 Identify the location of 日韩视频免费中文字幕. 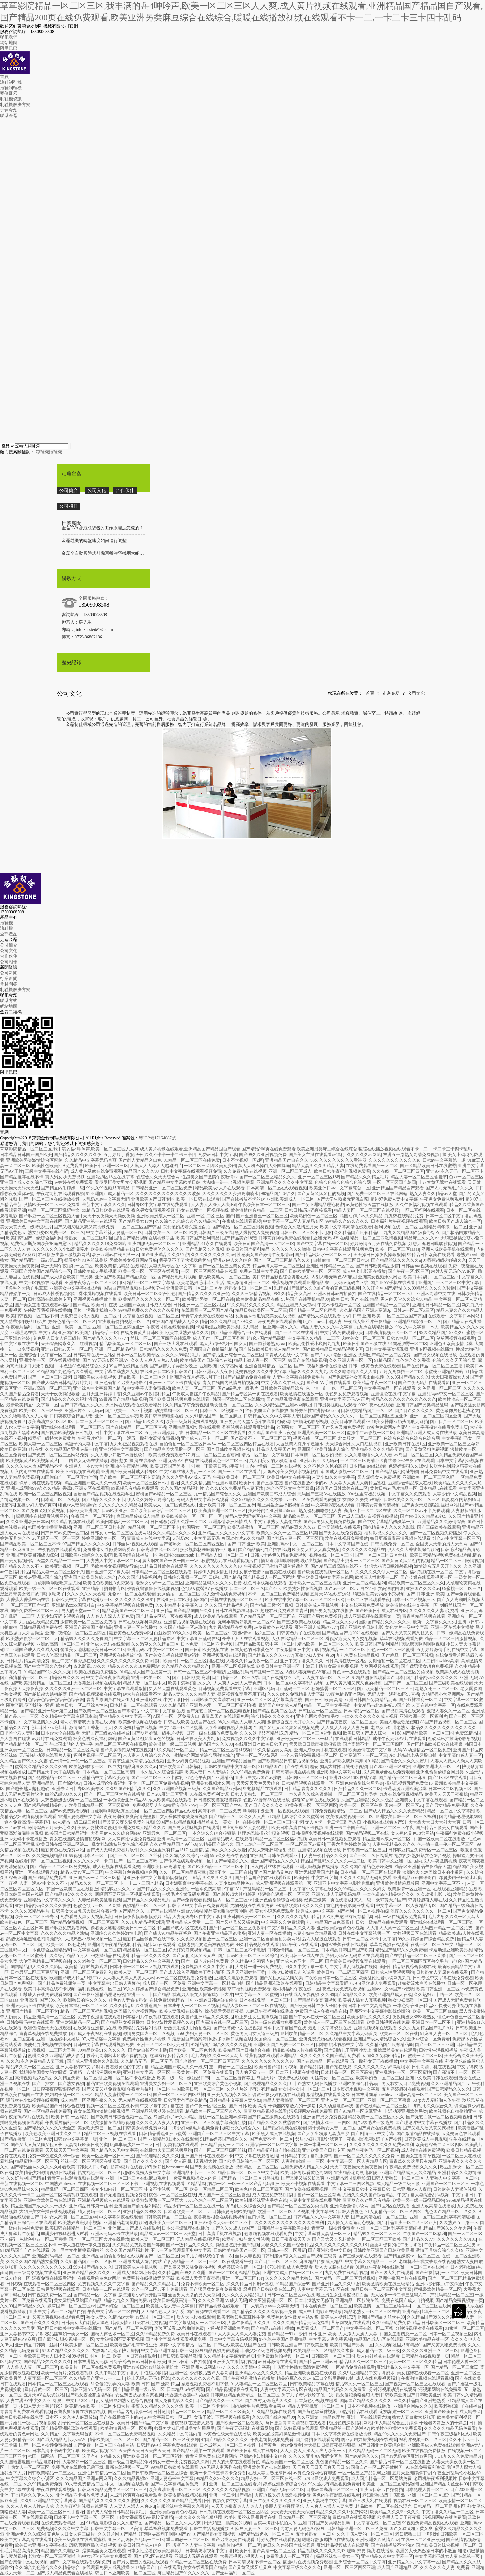
(225, 2500).